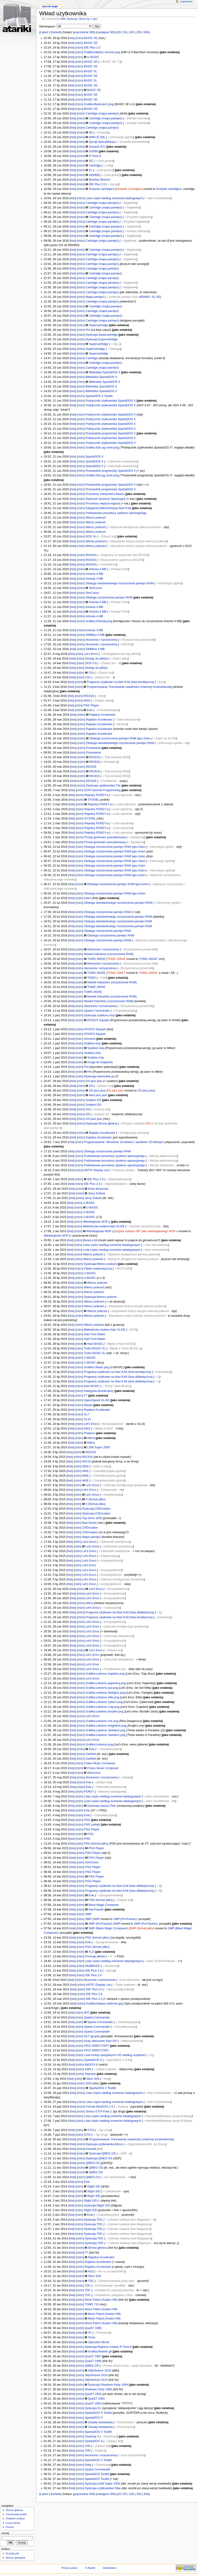 Image resolution: width=198 pixels, height=2576 pixels. What do you see at coordinates (103, 785) in the screenshot?
I see `Dyskusja użytkownika:Tdc` at bounding box center [103, 785].